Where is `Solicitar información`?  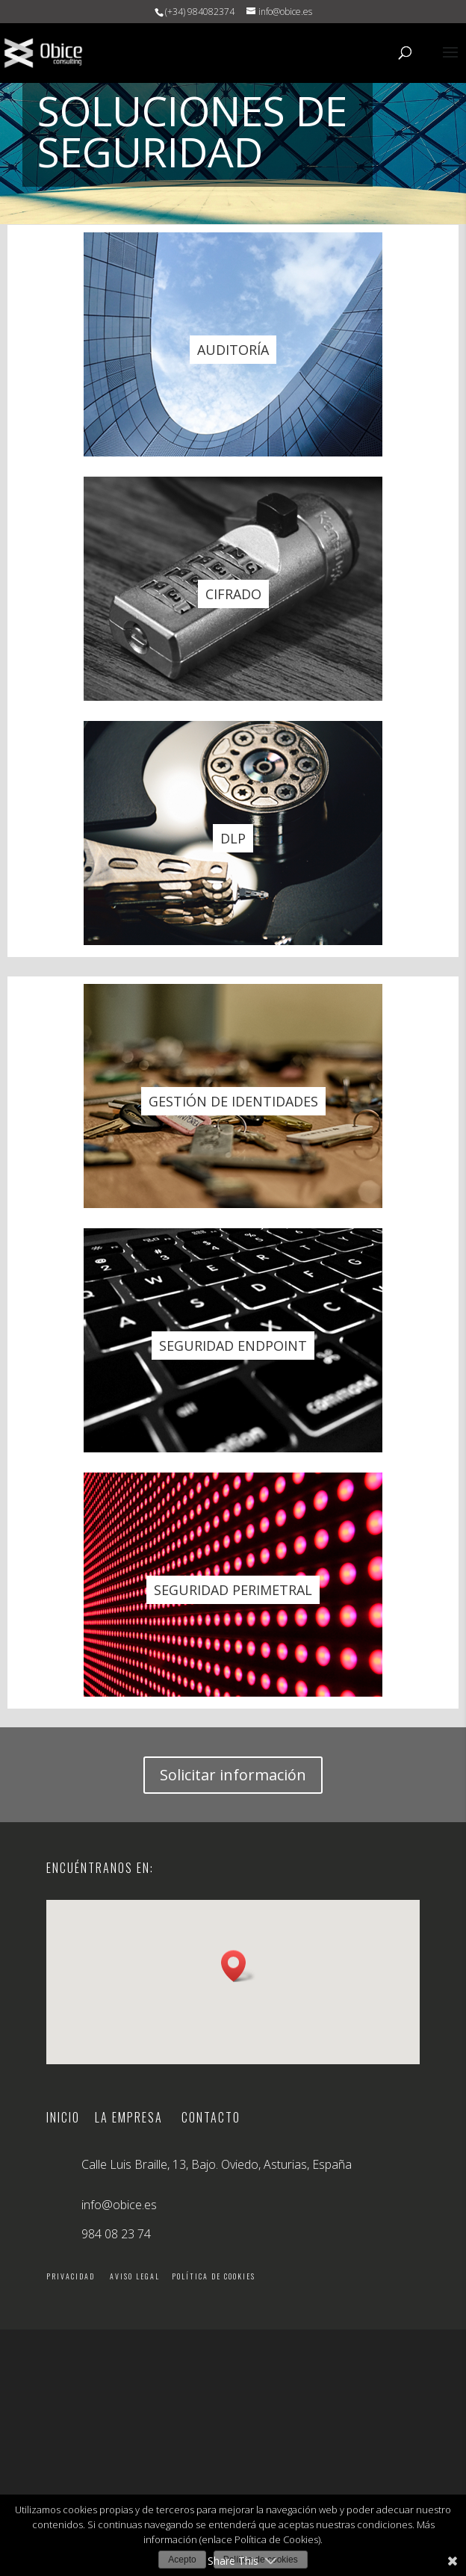 Solicitar información is located at coordinates (233, 1775).